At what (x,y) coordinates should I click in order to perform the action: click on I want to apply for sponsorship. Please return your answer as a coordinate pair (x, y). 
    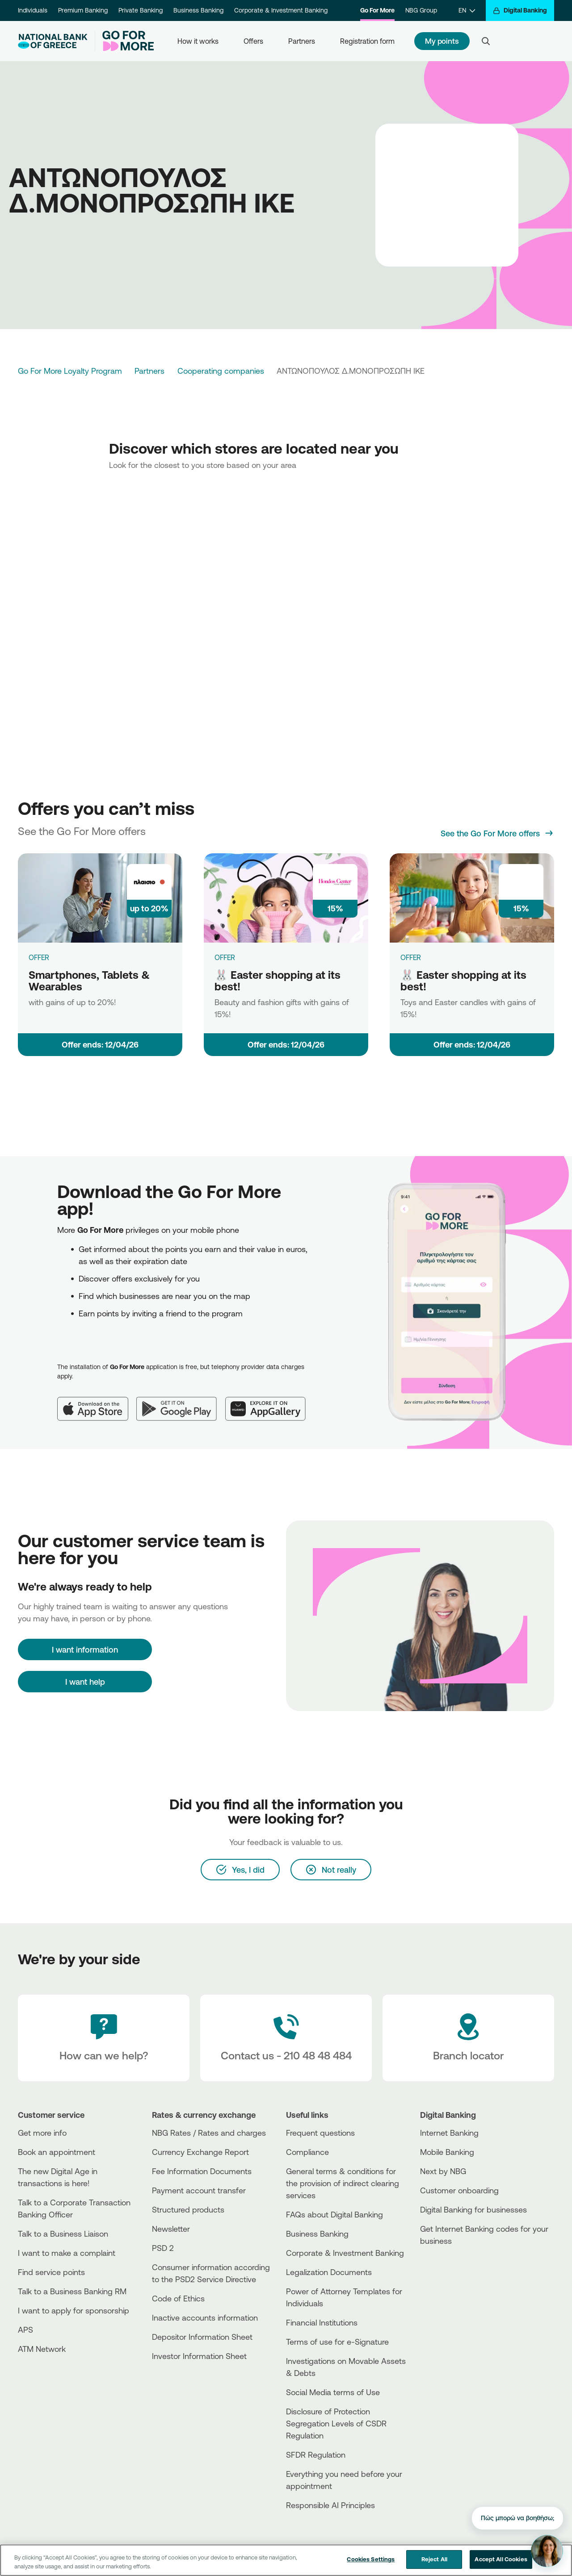
    Looking at the image, I should click on (73, 2310).